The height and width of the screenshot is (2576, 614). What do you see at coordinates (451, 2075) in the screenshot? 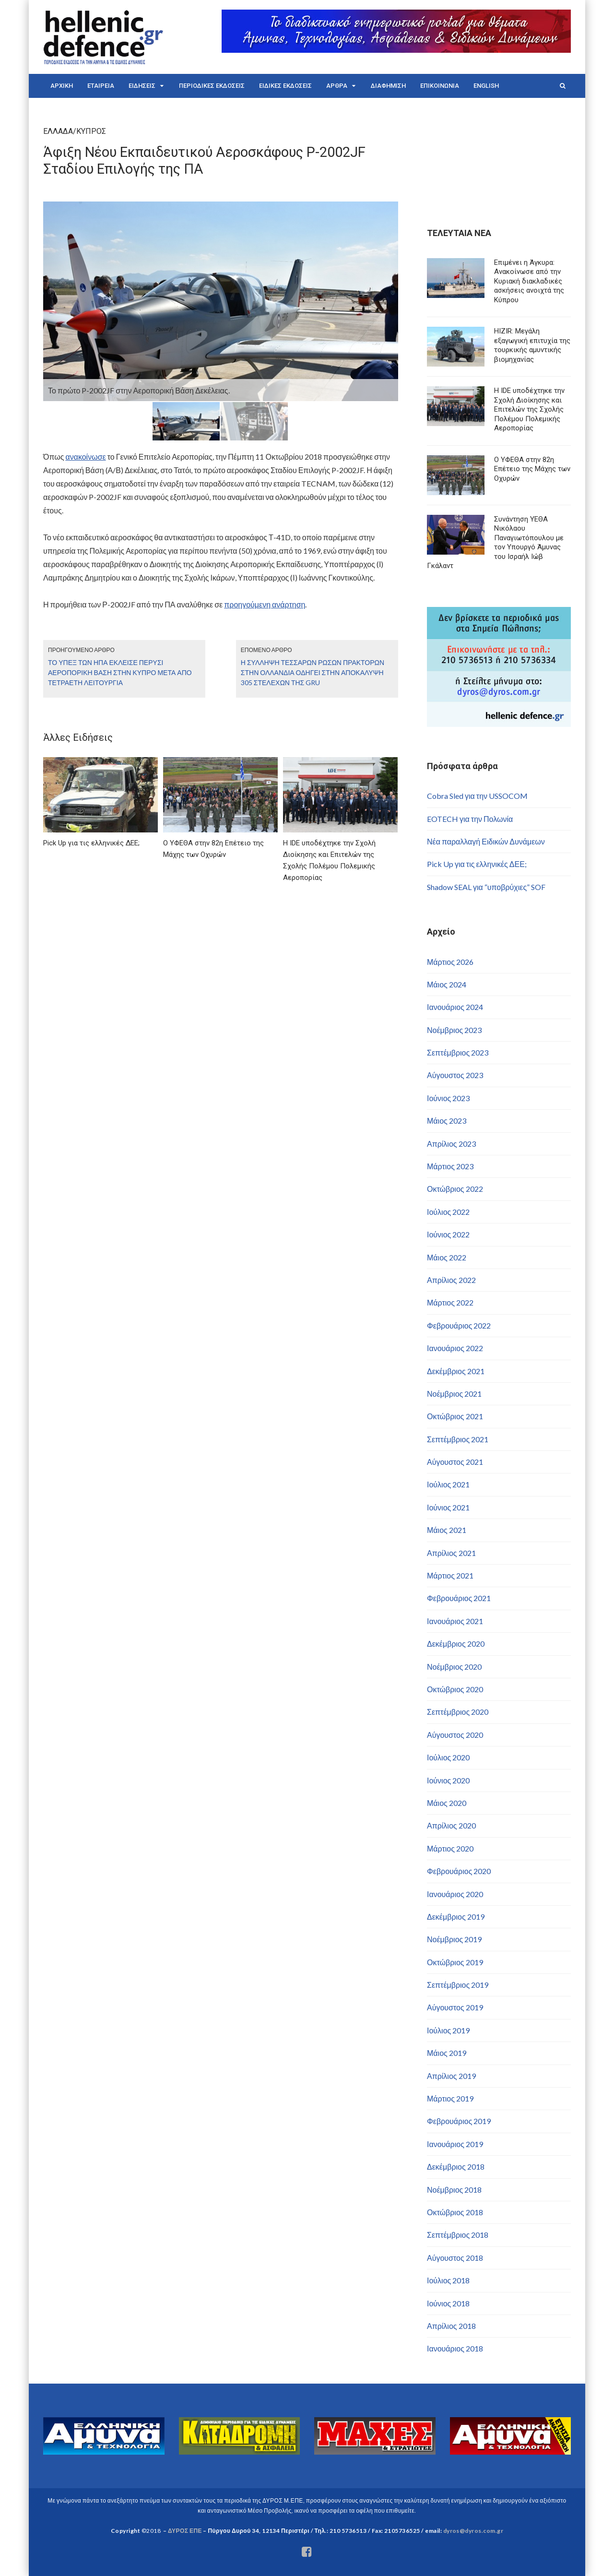
I see `Απρίλιος 2019` at bounding box center [451, 2075].